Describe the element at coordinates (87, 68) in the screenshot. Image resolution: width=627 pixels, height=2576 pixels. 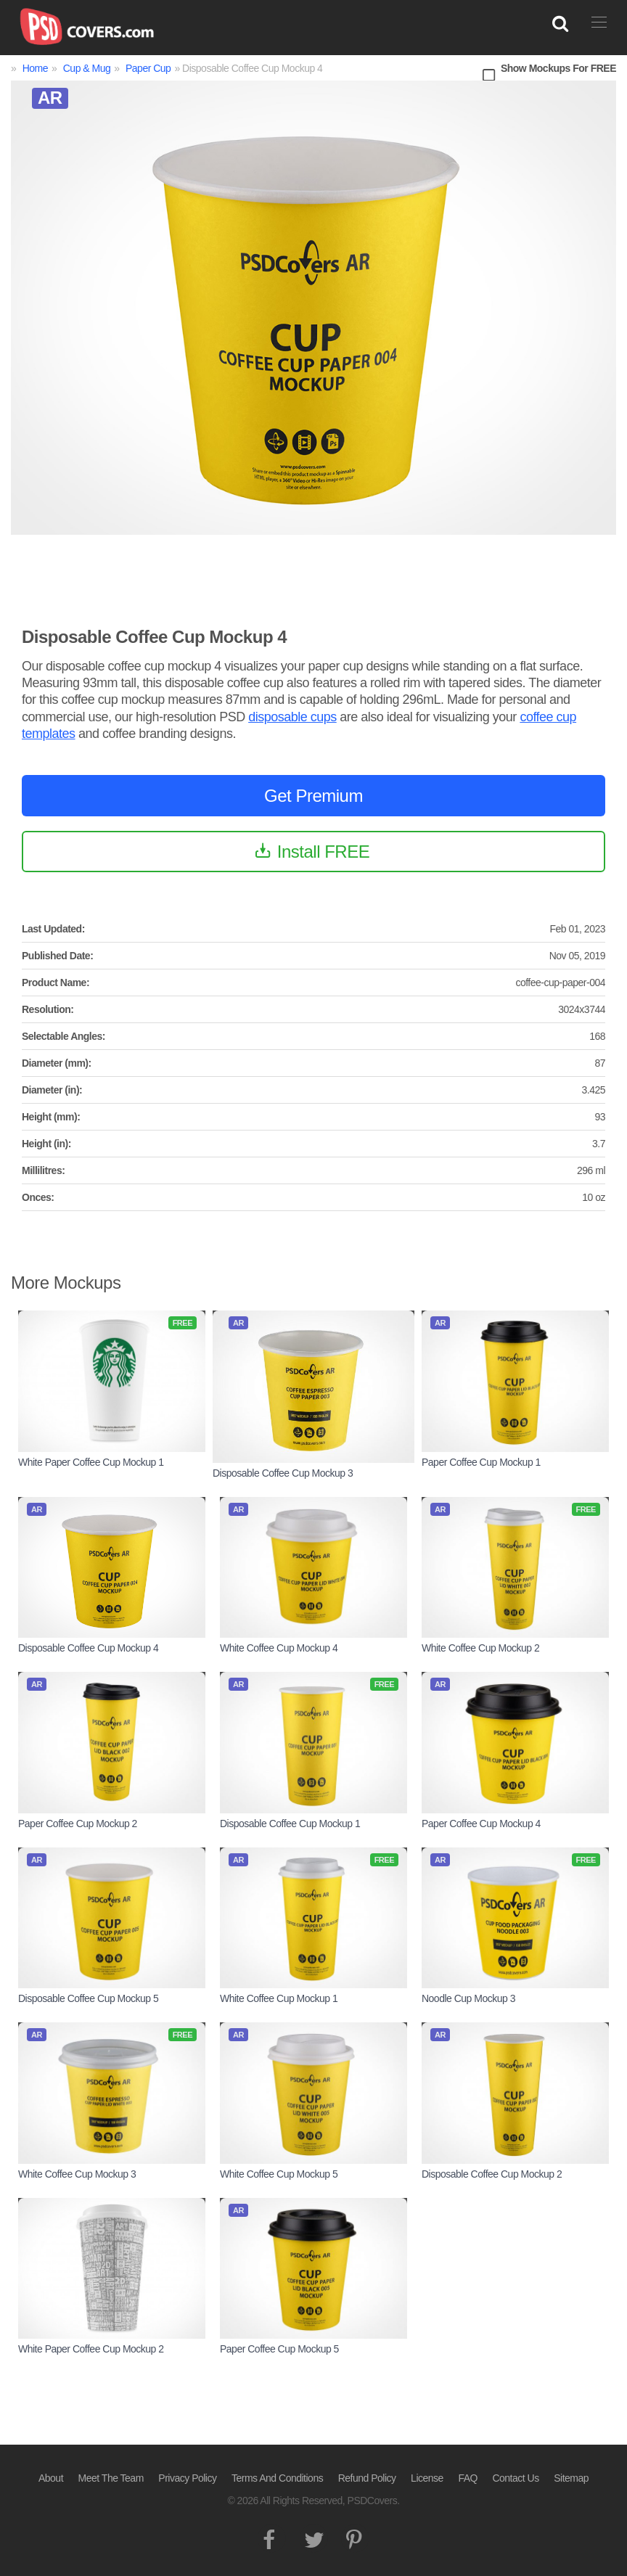
I see `Cup & Mug` at that location.